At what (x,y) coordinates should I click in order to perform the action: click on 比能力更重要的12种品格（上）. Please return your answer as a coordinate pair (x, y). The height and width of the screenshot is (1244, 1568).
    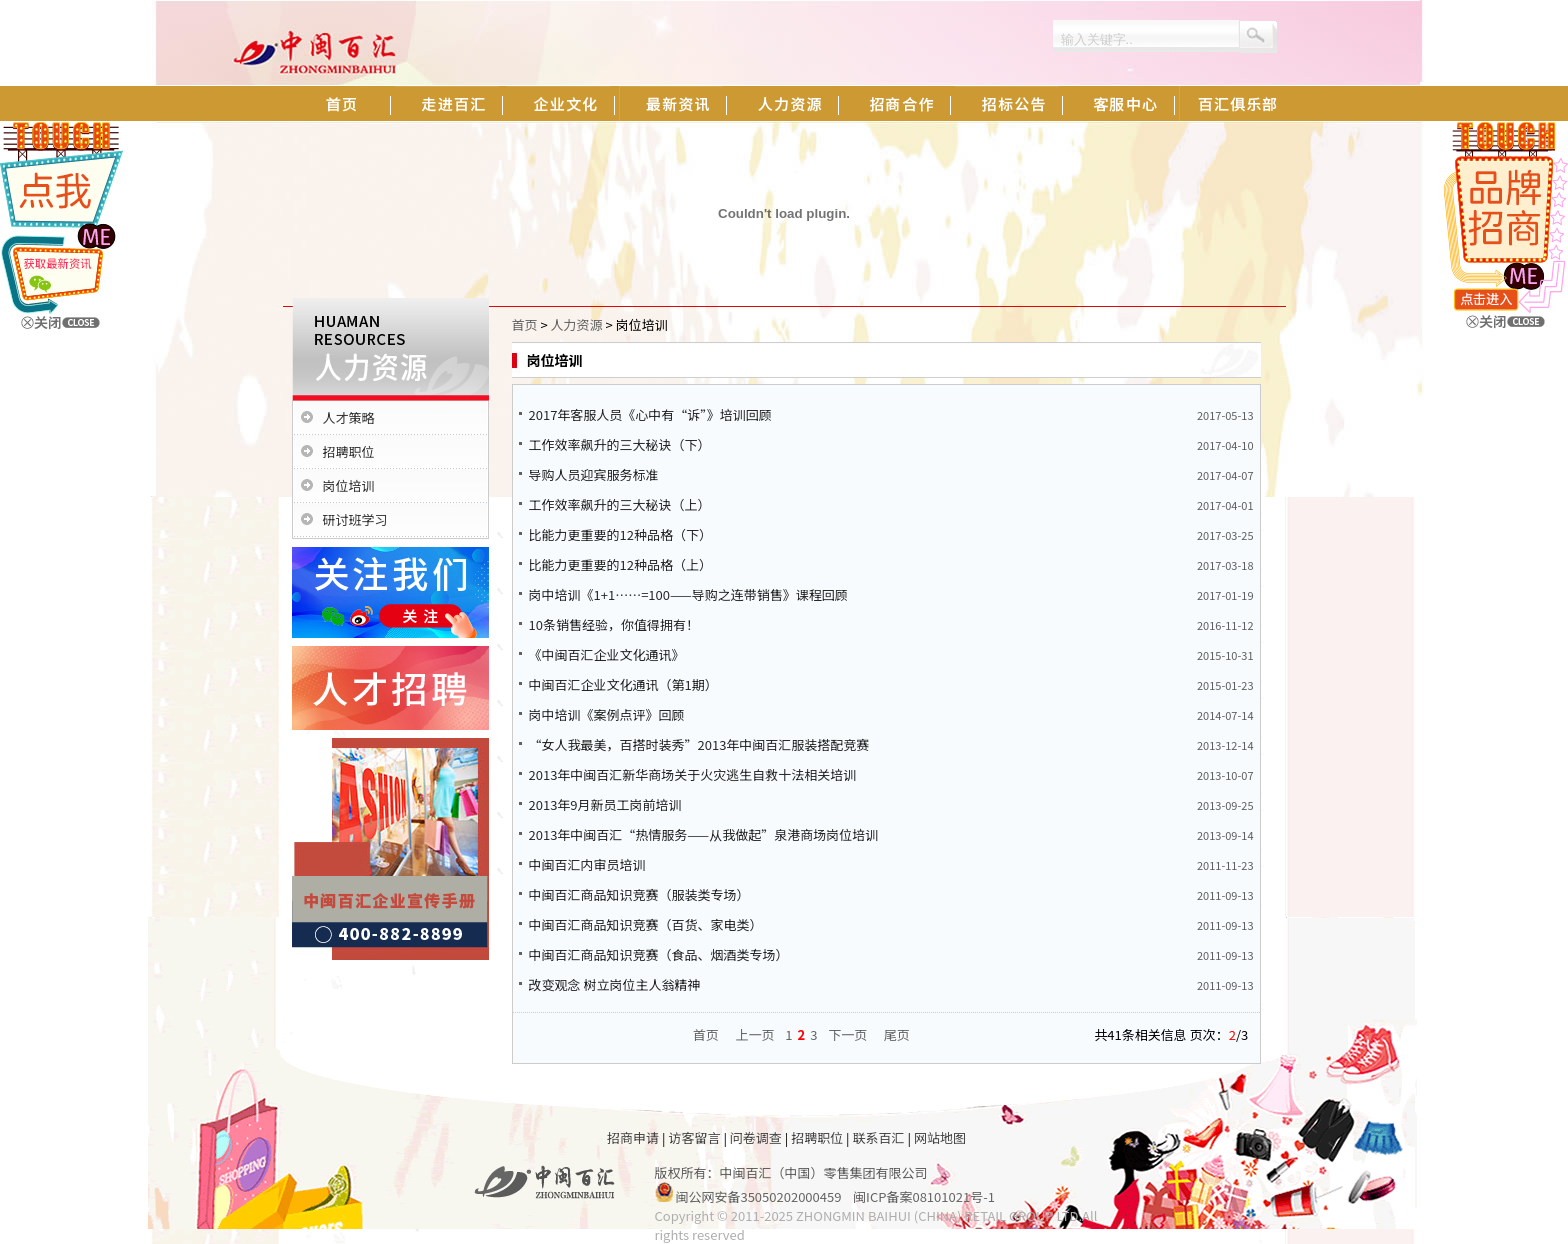
    Looking at the image, I should click on (620, 564).